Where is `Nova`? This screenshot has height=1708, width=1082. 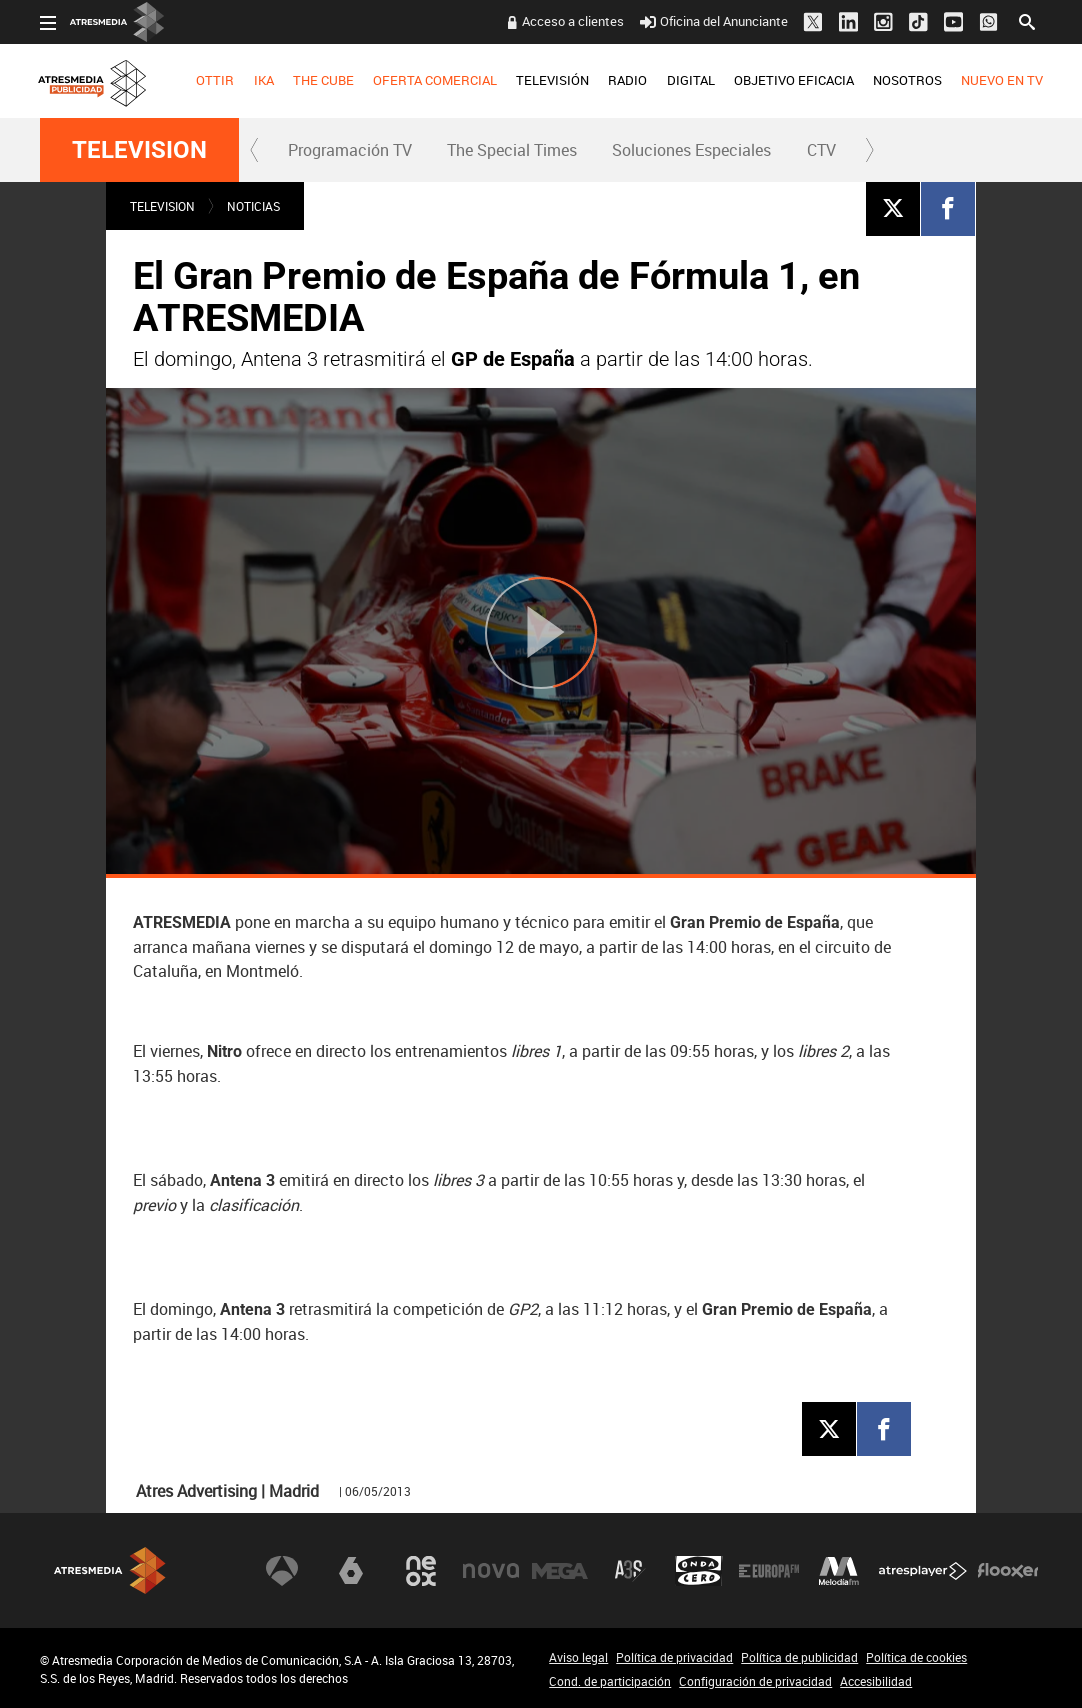 Nova is located at coordinates (491, 1571).